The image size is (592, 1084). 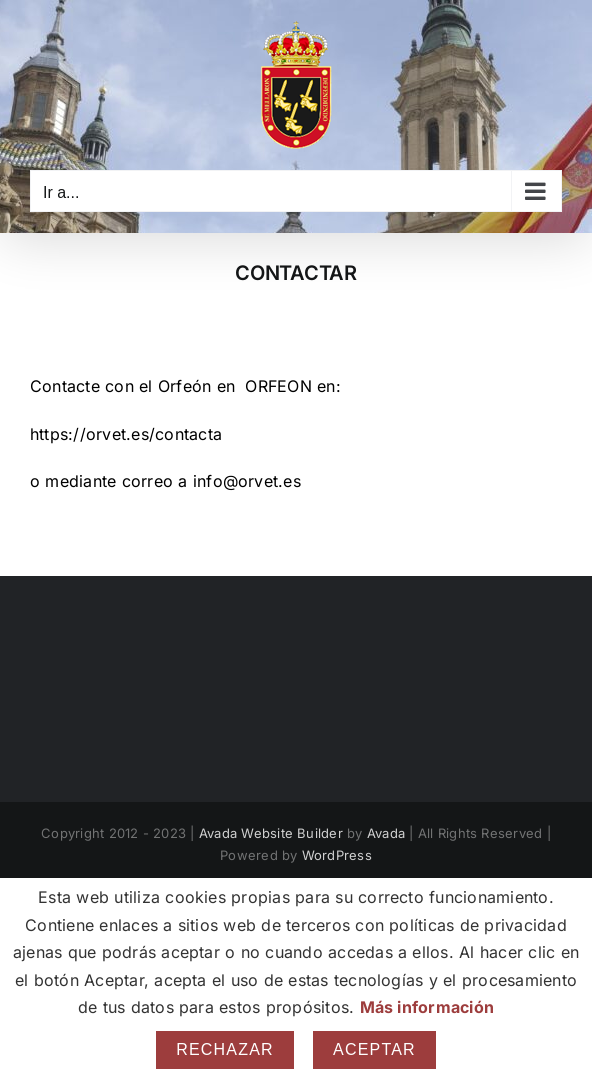 I want to click on Avada, so click(x=386, y=833).